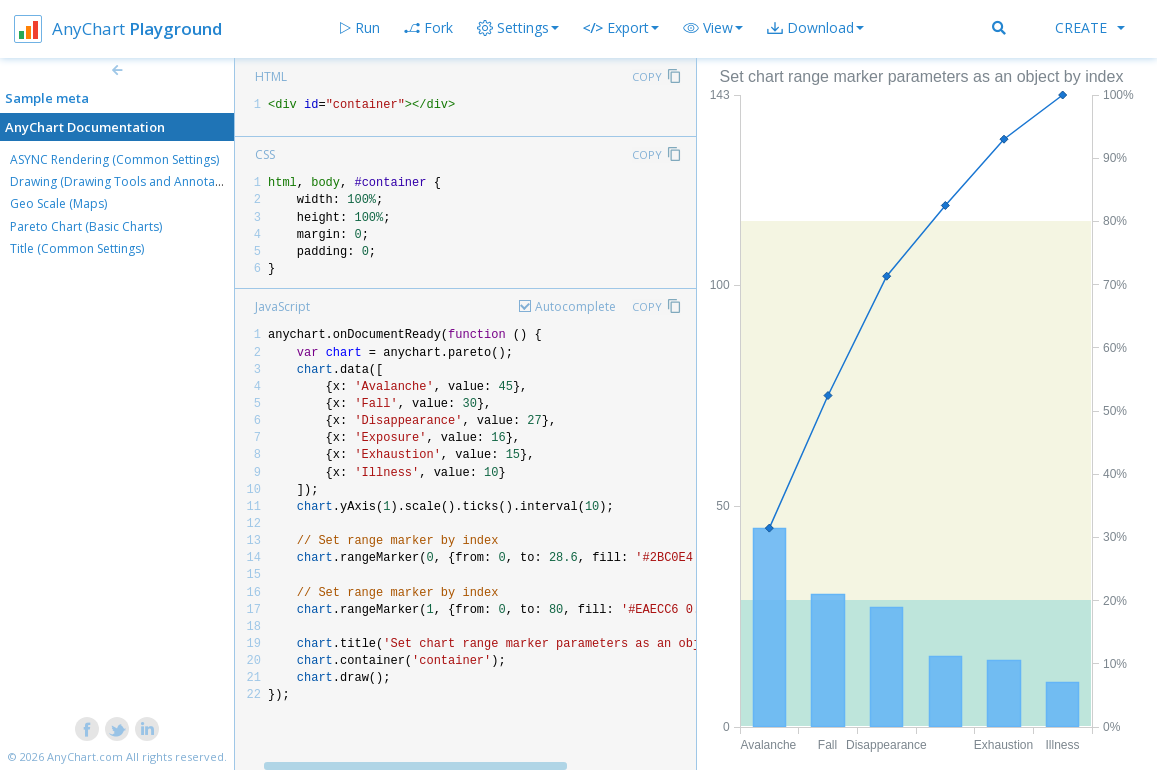 The width and height of the screenshot is (1157, 770). I want to click on Pareto Chart (Basic Charts), so click(86, 226).